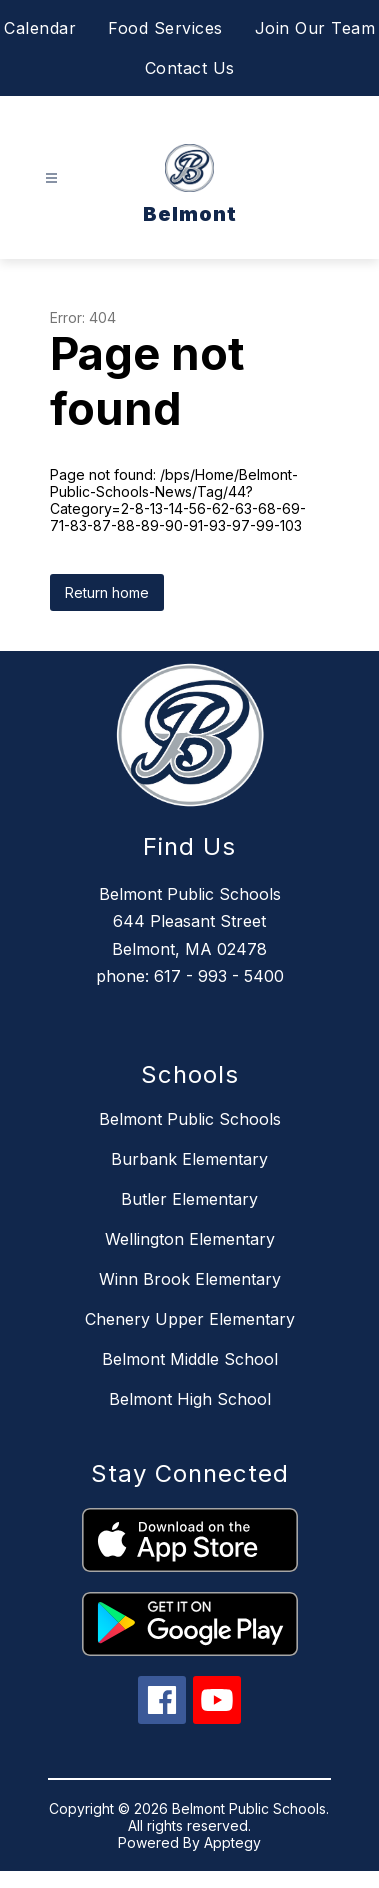  Describe the element at coordinates (190, 1119) in the screenshot. I see `Belmont Public Schools` at that location.